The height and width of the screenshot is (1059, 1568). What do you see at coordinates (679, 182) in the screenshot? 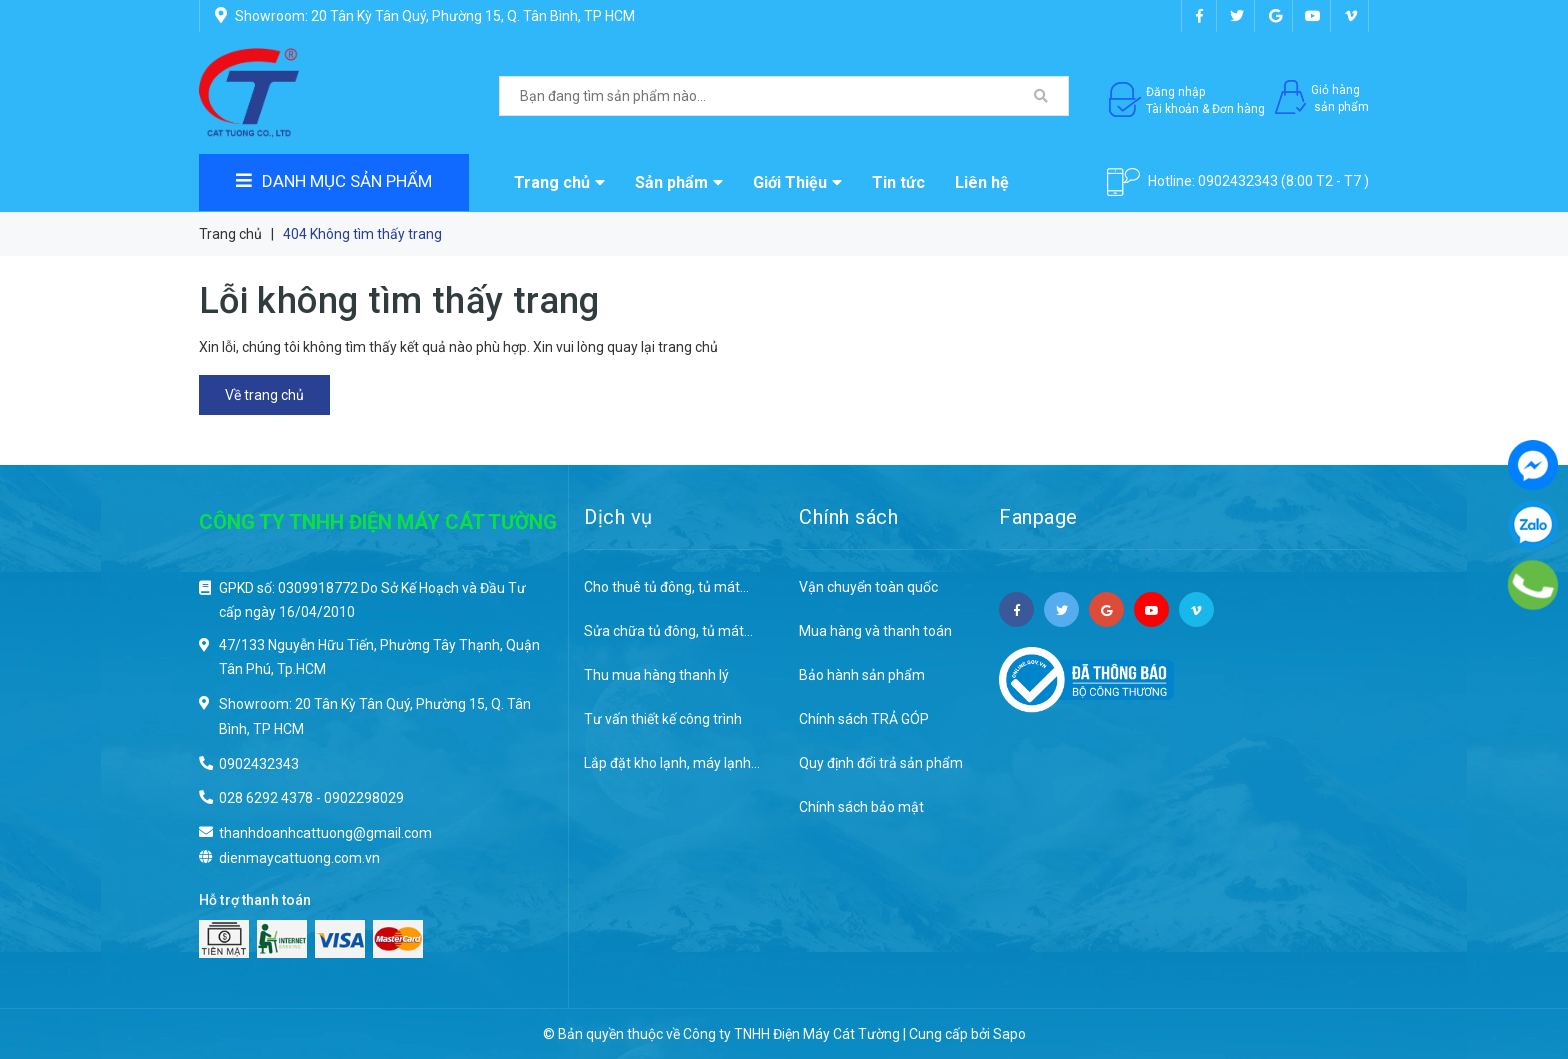
I see `Sản phẩm` at bounding box center [679, 182].